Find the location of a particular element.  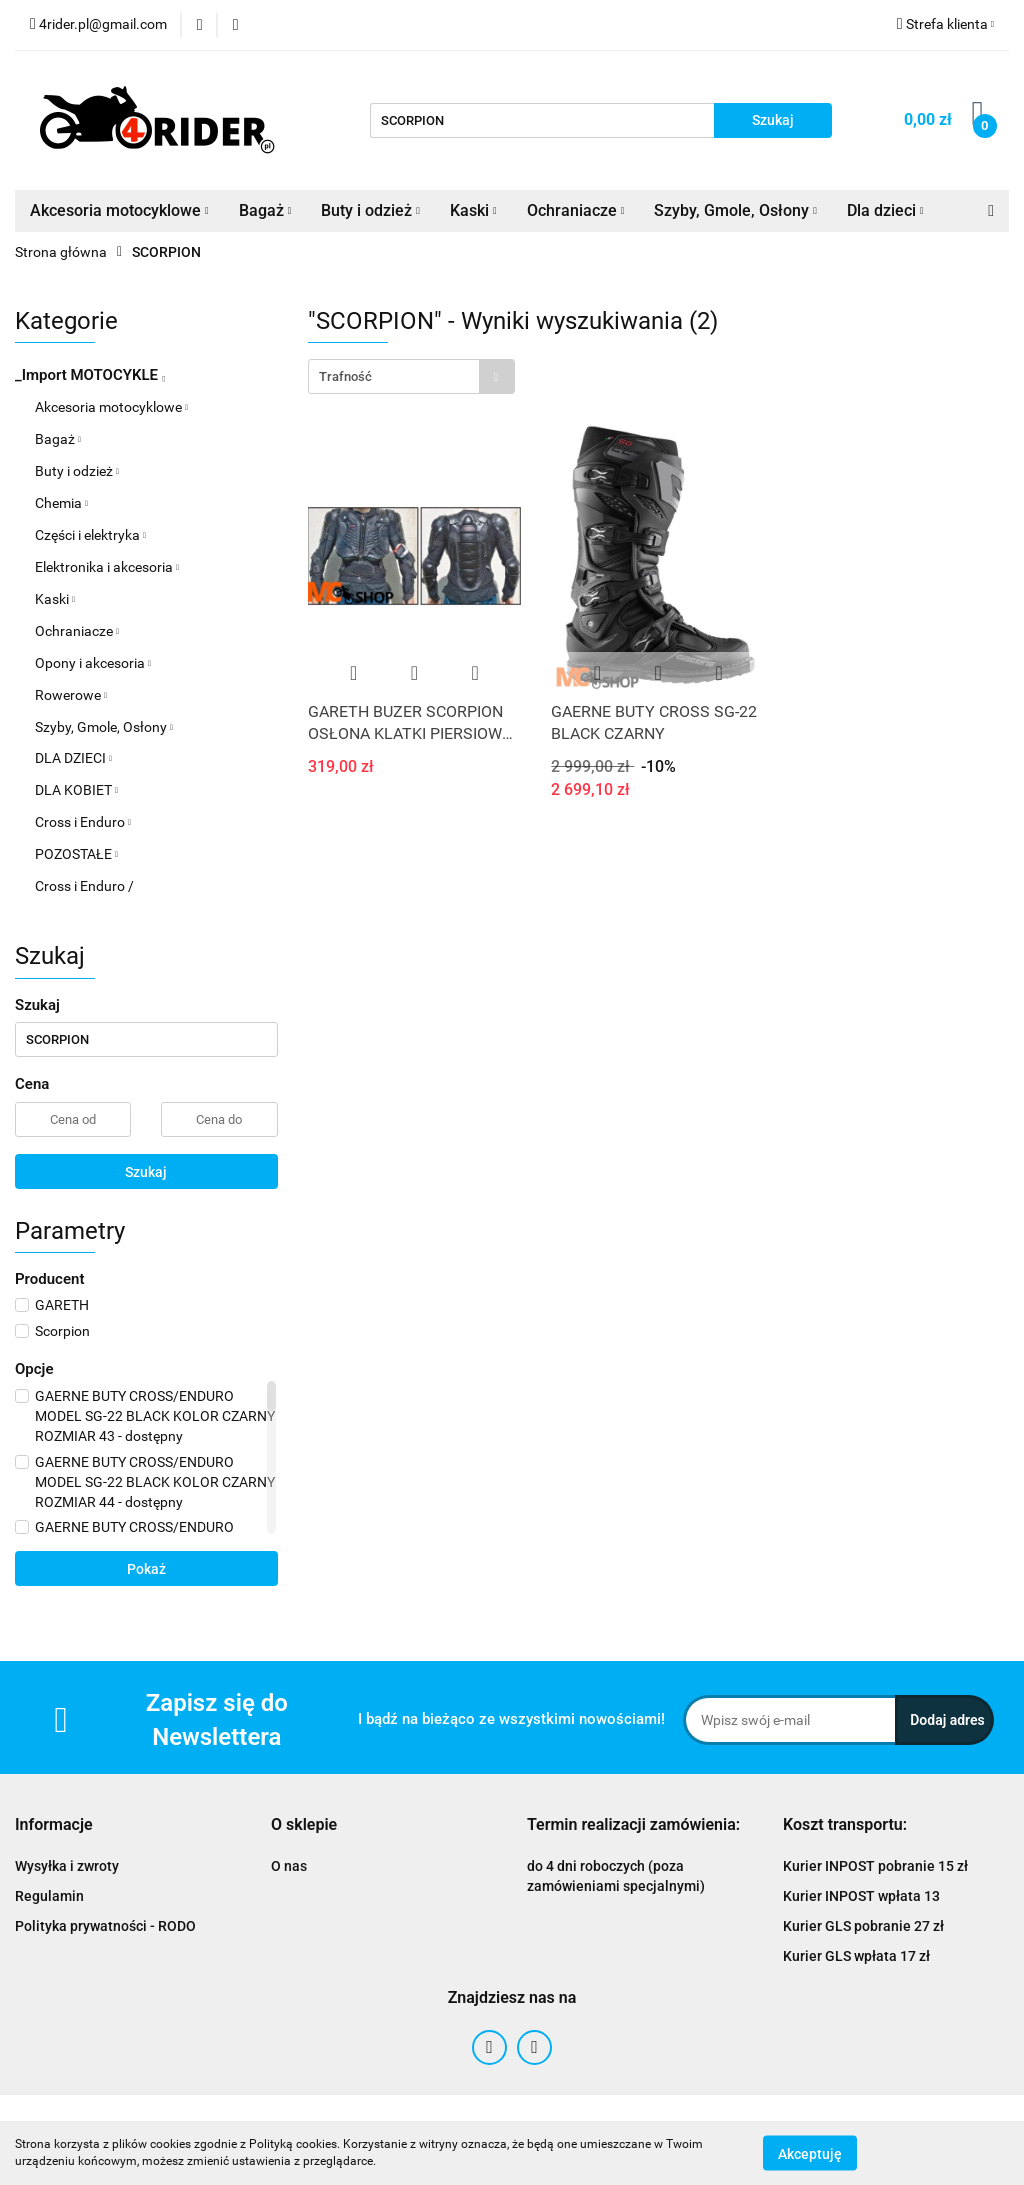

DLA DZIECI is located at coordinates (73, 758).